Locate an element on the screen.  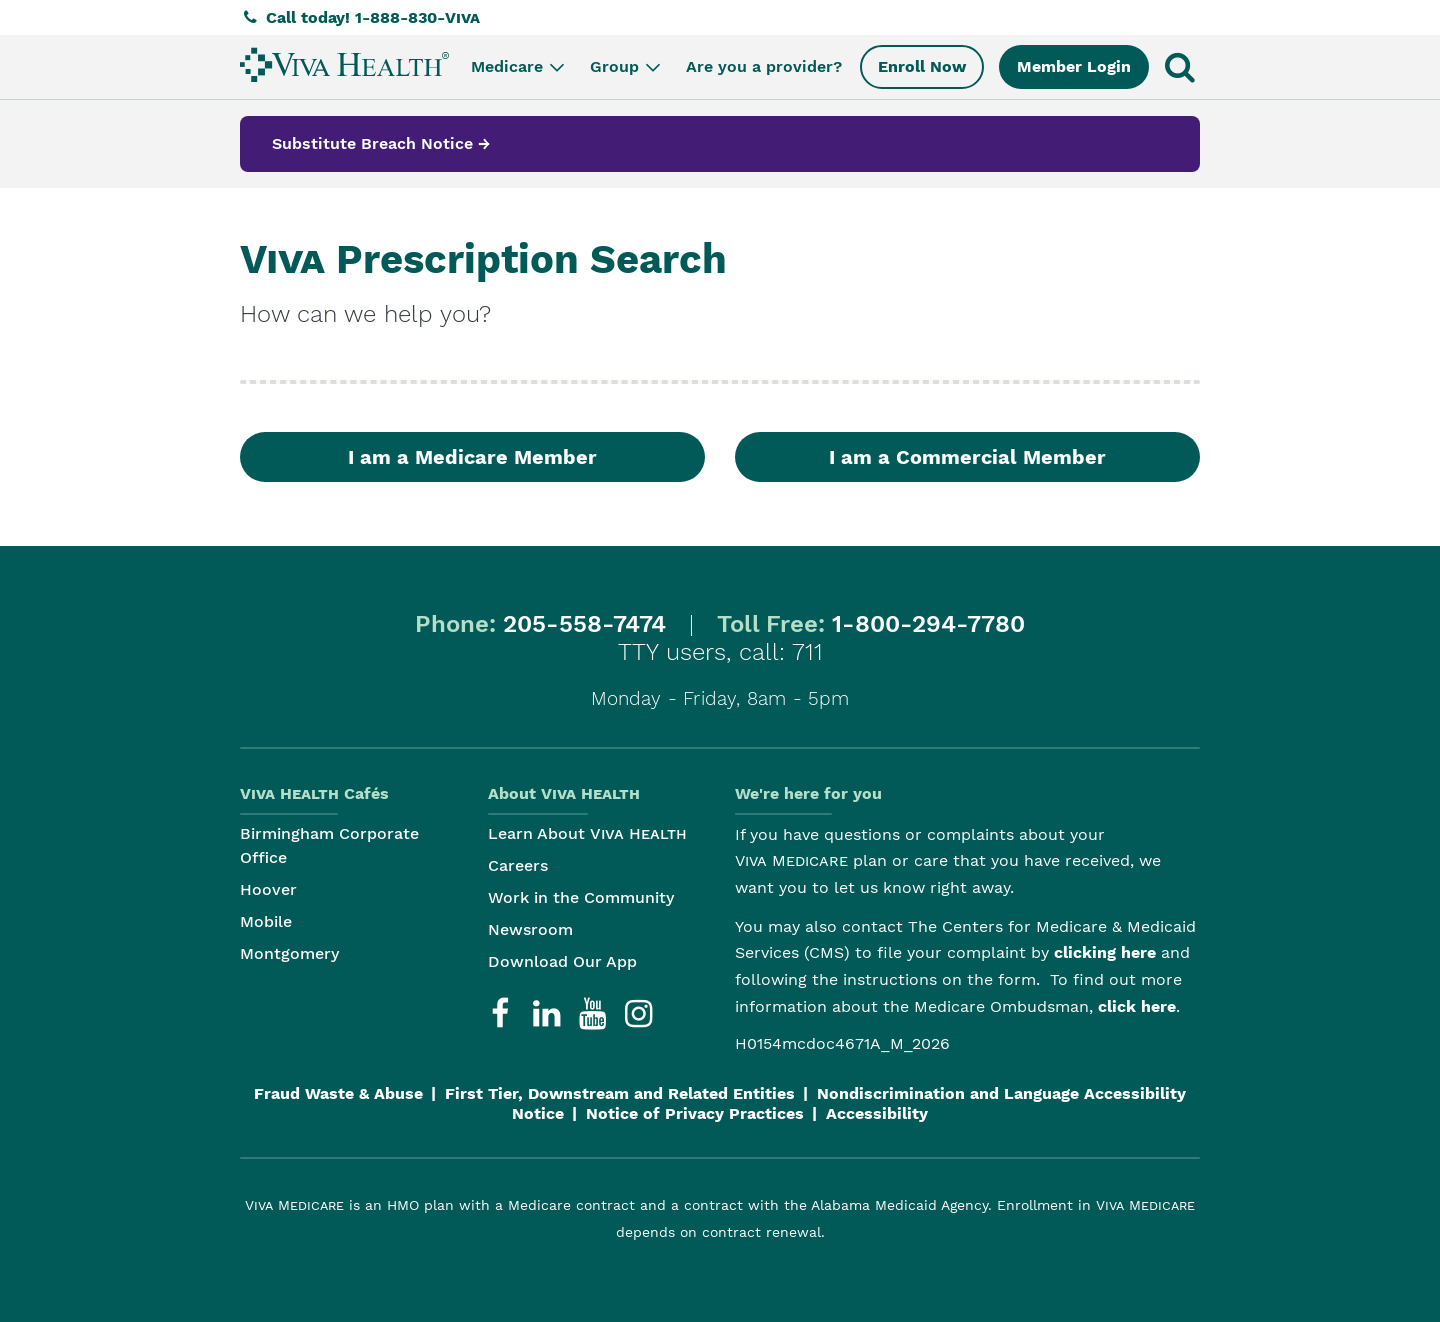
Careers is located at coordinates (518, 865).